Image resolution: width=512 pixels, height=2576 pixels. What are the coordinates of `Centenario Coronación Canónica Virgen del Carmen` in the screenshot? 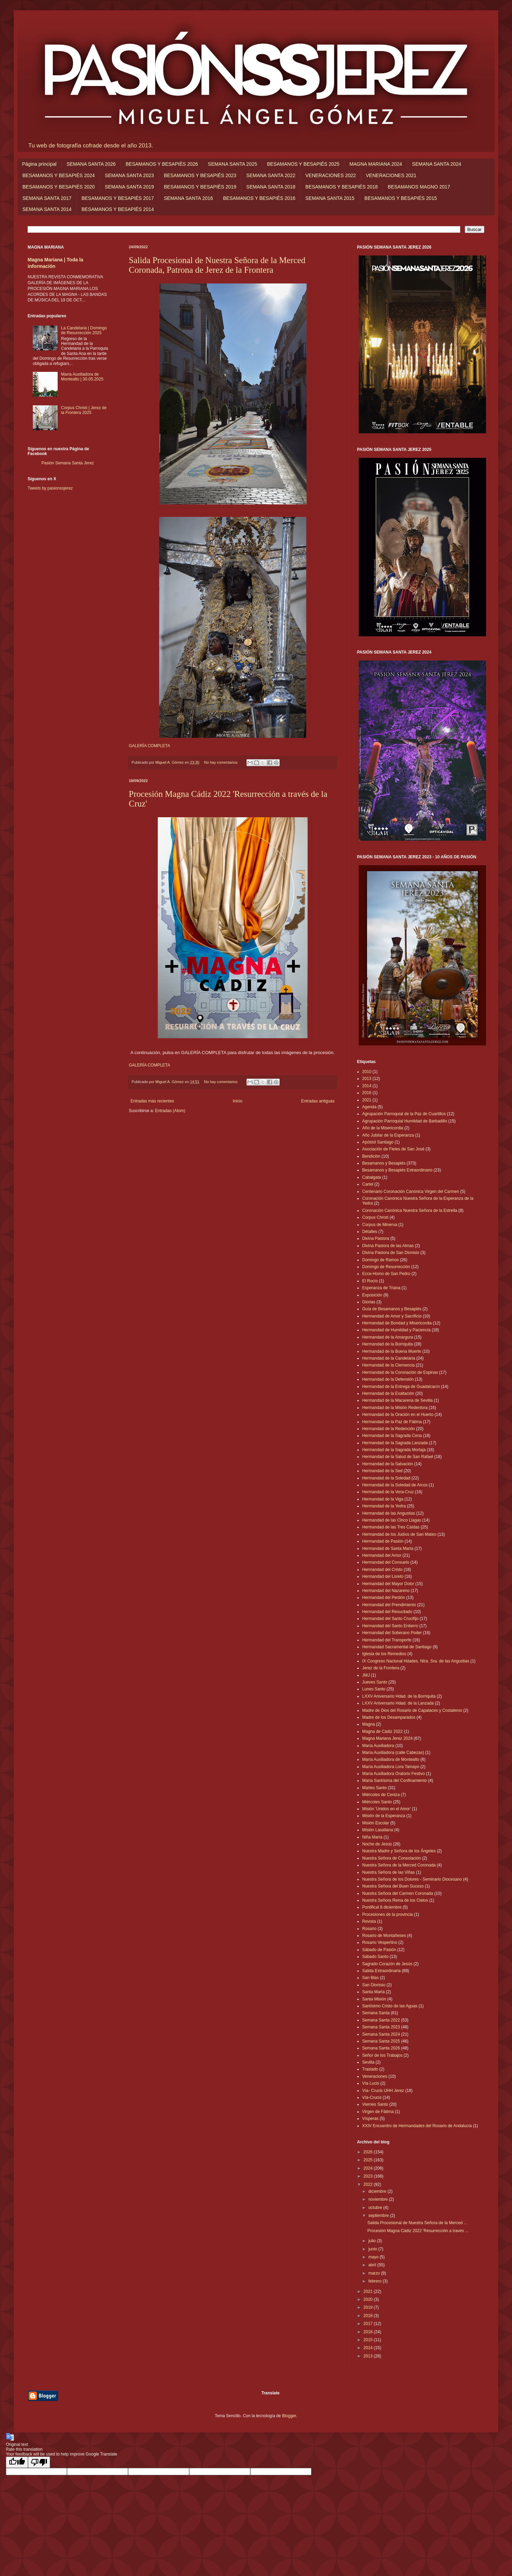 It's located at (410, 1191).